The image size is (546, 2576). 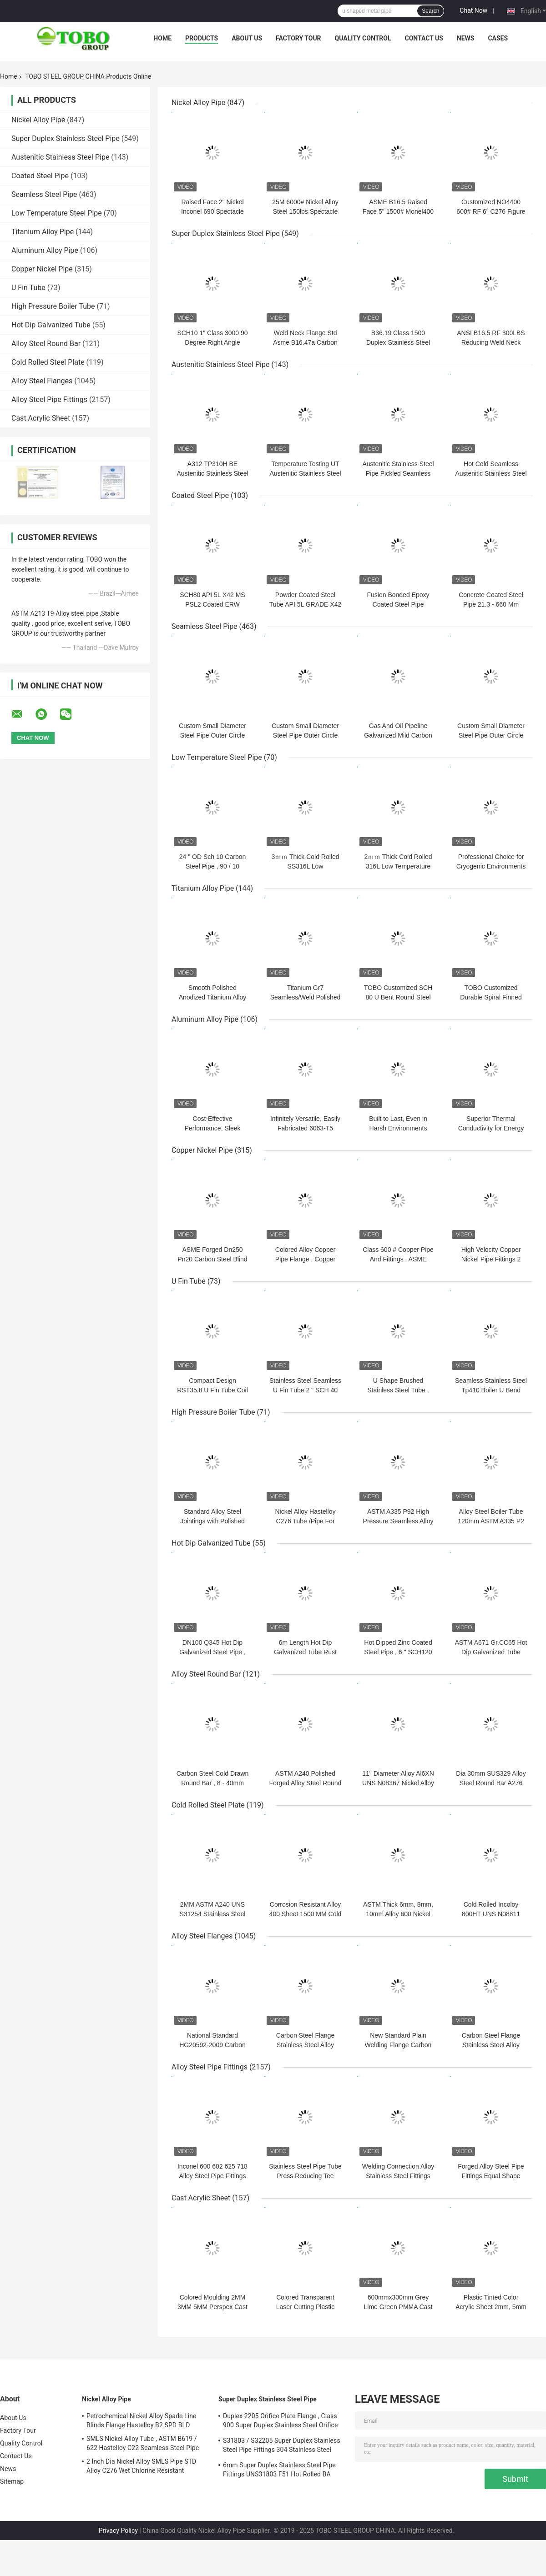 What do you see at coordinates (40, 418) in the screenshot?
I see `Cast Acrylic Sheet` at bounding box center [40, 418].